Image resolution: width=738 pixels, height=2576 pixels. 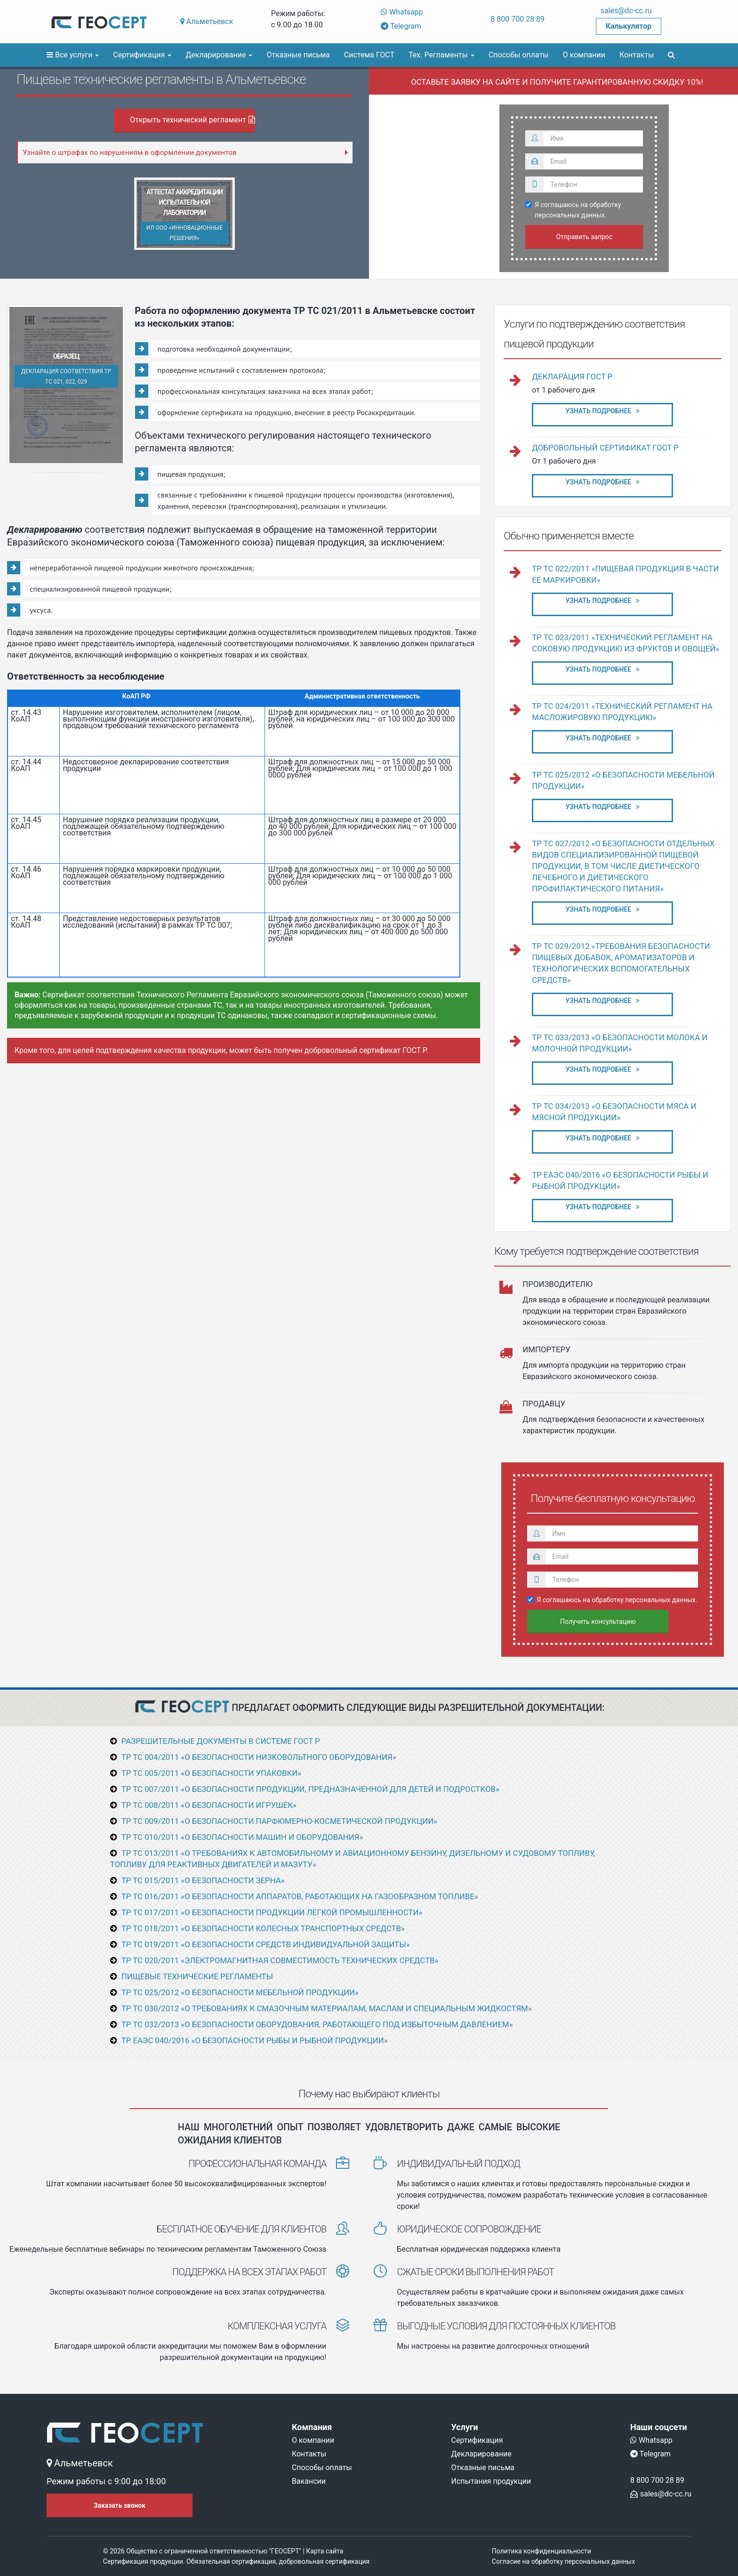 I want to click on Узнайте о штрафах по нарушениям в оформлении документов, so click(x=130, y=152).